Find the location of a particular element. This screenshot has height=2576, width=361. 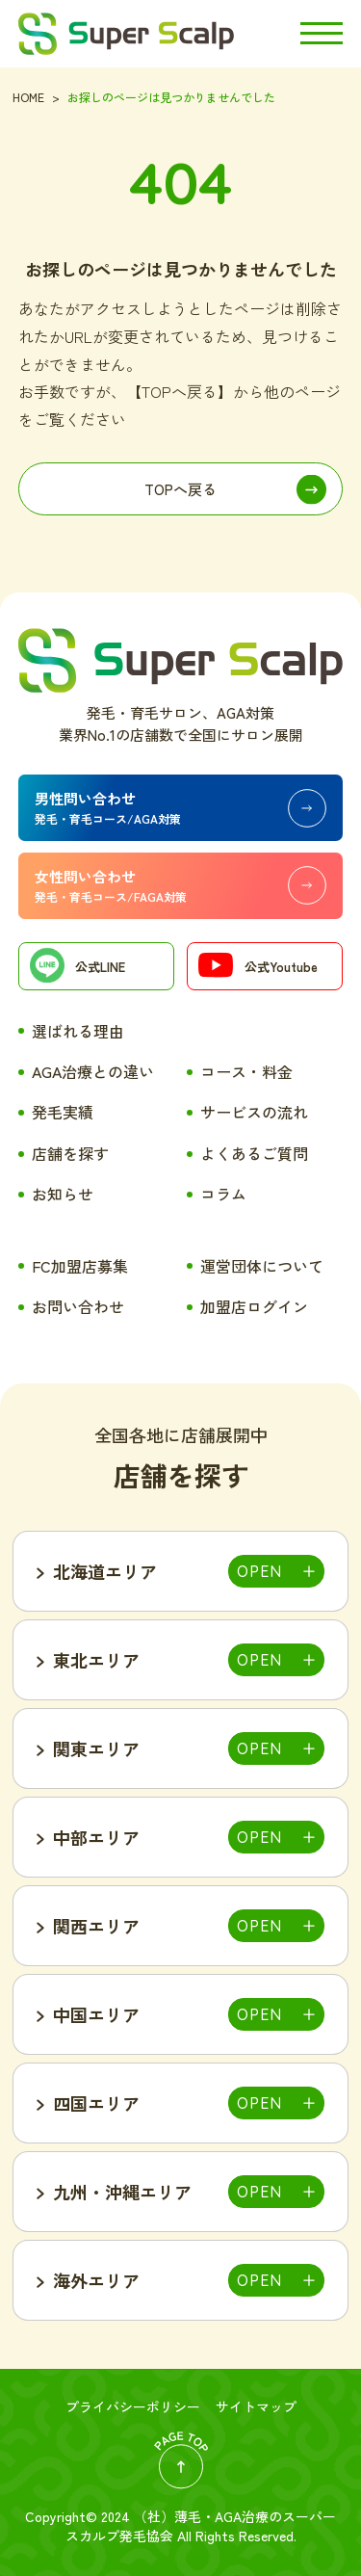

発毛実績 is located at coordinates (62, 1111).